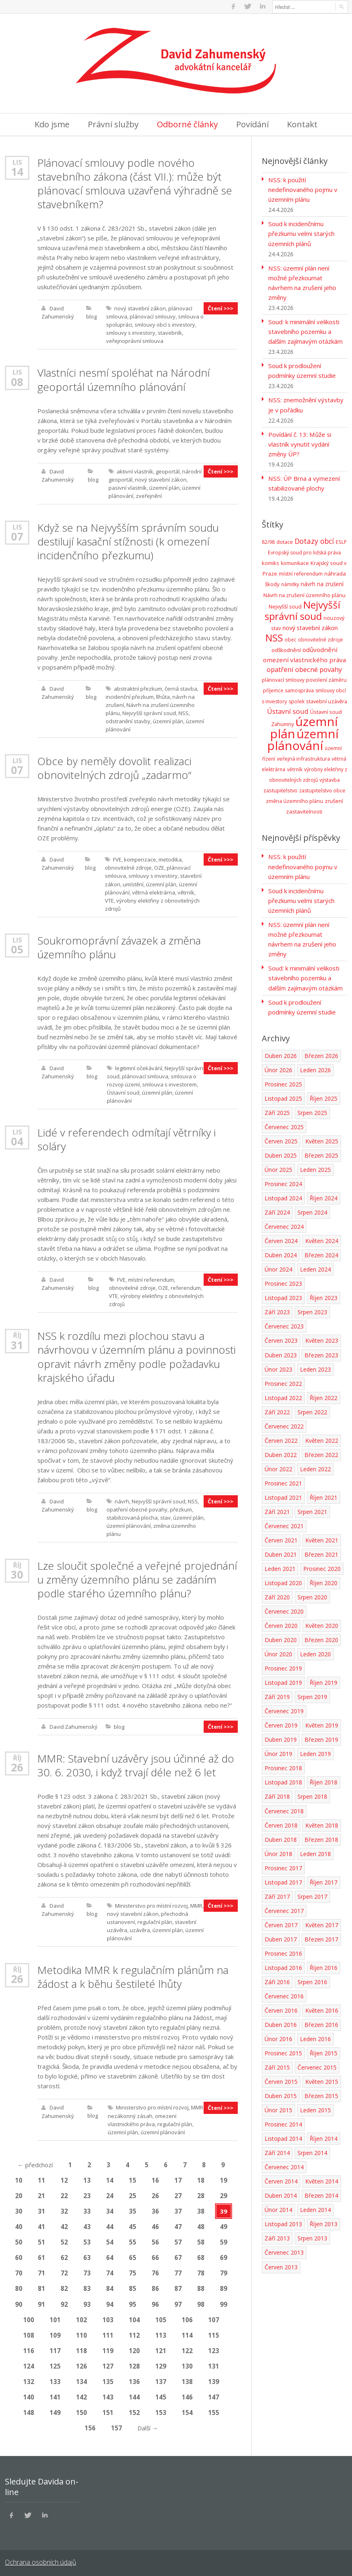 The image size is (352, 2576). What do you see at coordinates (283, 1950) in the screenshot?
I see `Prosinec 2016` at bounding box center [283, 1950].